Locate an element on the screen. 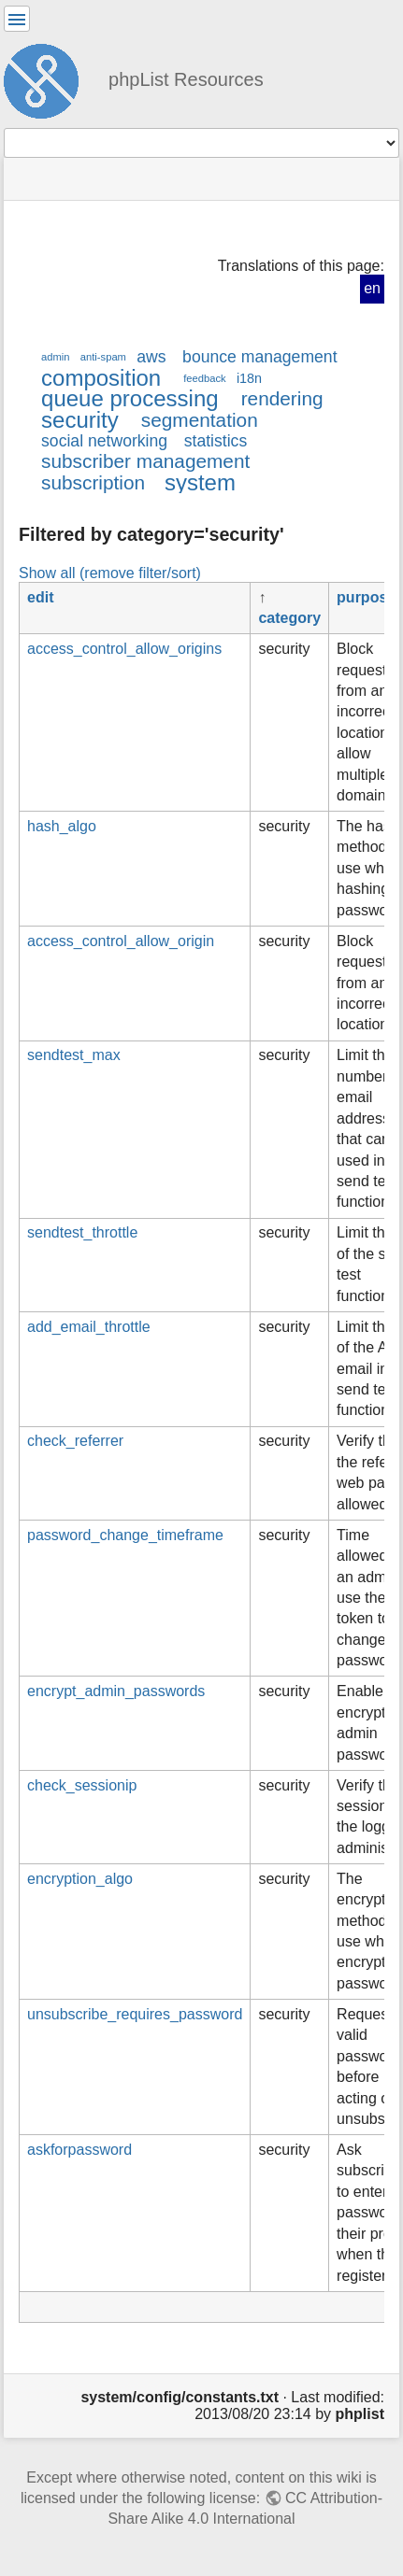 This screenshot has width=403, height=2576. access_control_allow_origin is located at coordinates (120, 941).